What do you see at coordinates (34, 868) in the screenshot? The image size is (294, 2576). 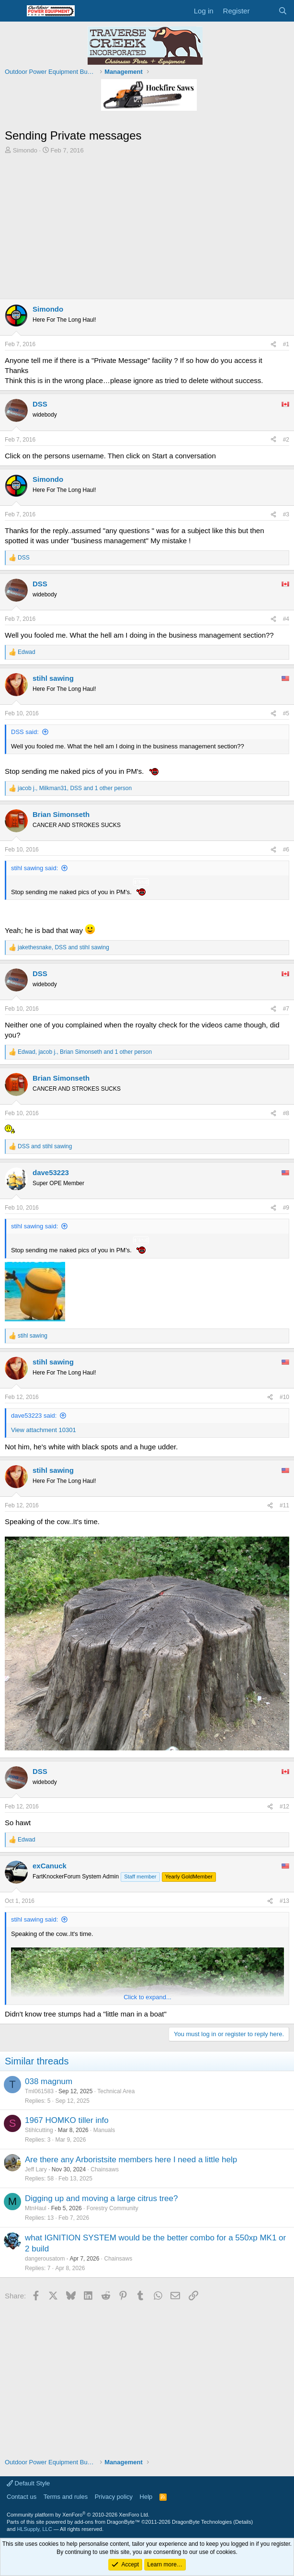 I see `stihl sawing said:` at bounding box center [34, 868].